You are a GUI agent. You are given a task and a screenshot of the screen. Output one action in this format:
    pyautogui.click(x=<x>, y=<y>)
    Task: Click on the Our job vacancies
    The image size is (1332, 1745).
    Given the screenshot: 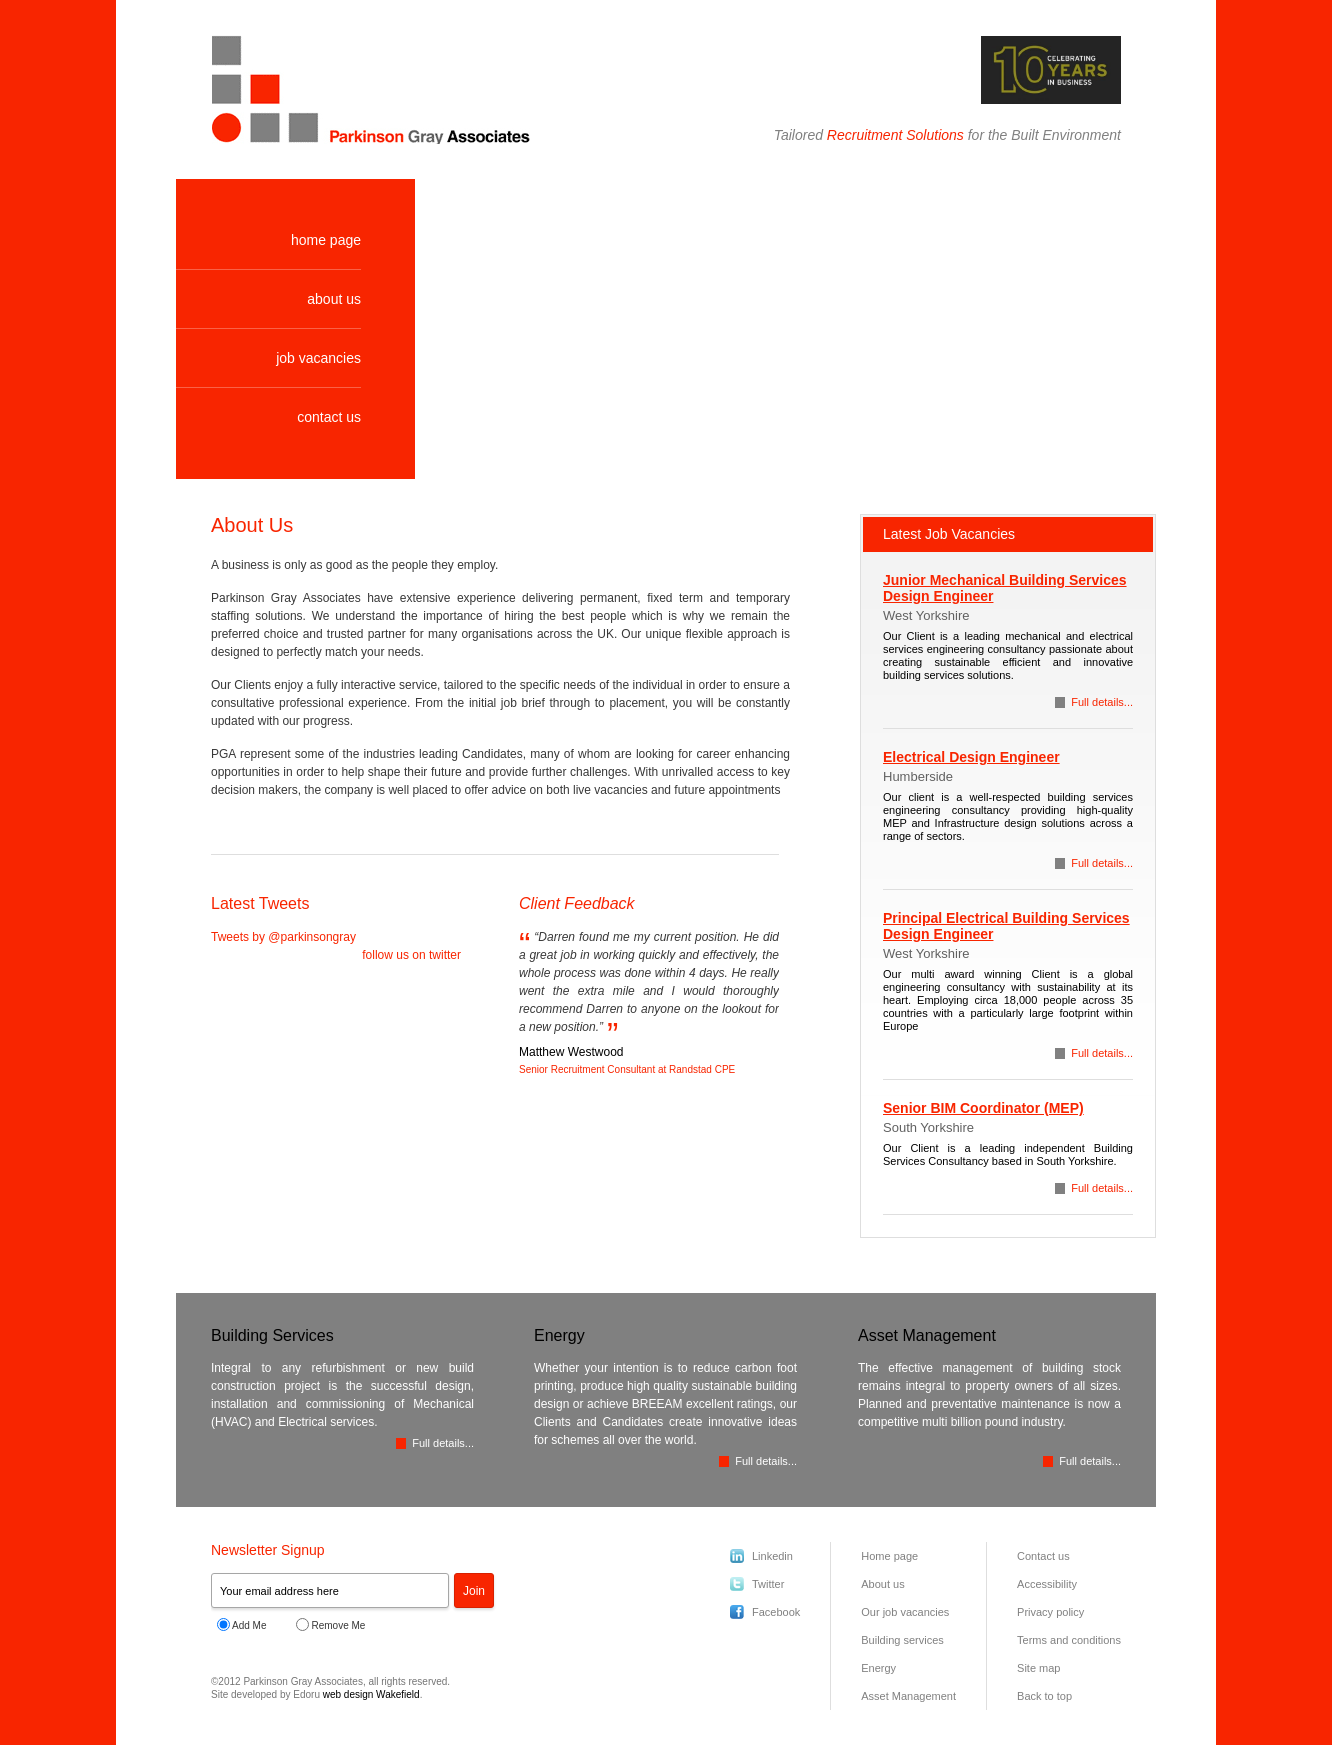 What is the action you would take?
    pyautogui.click(x=905, y=1612)
    